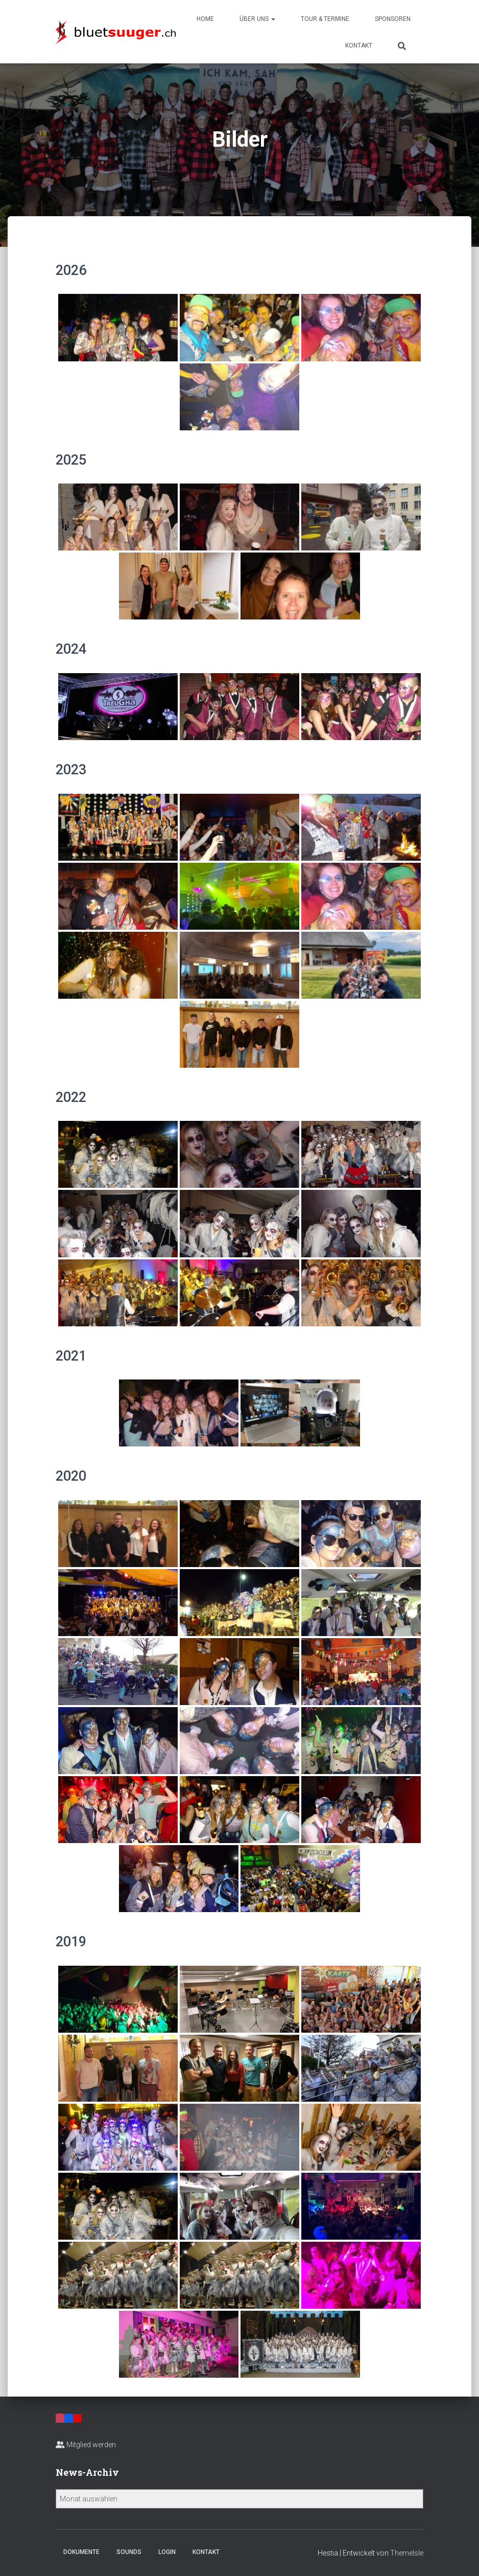 This screenshot has height=2576, width=479. I want to click on Sounds, so click(128, 2552).